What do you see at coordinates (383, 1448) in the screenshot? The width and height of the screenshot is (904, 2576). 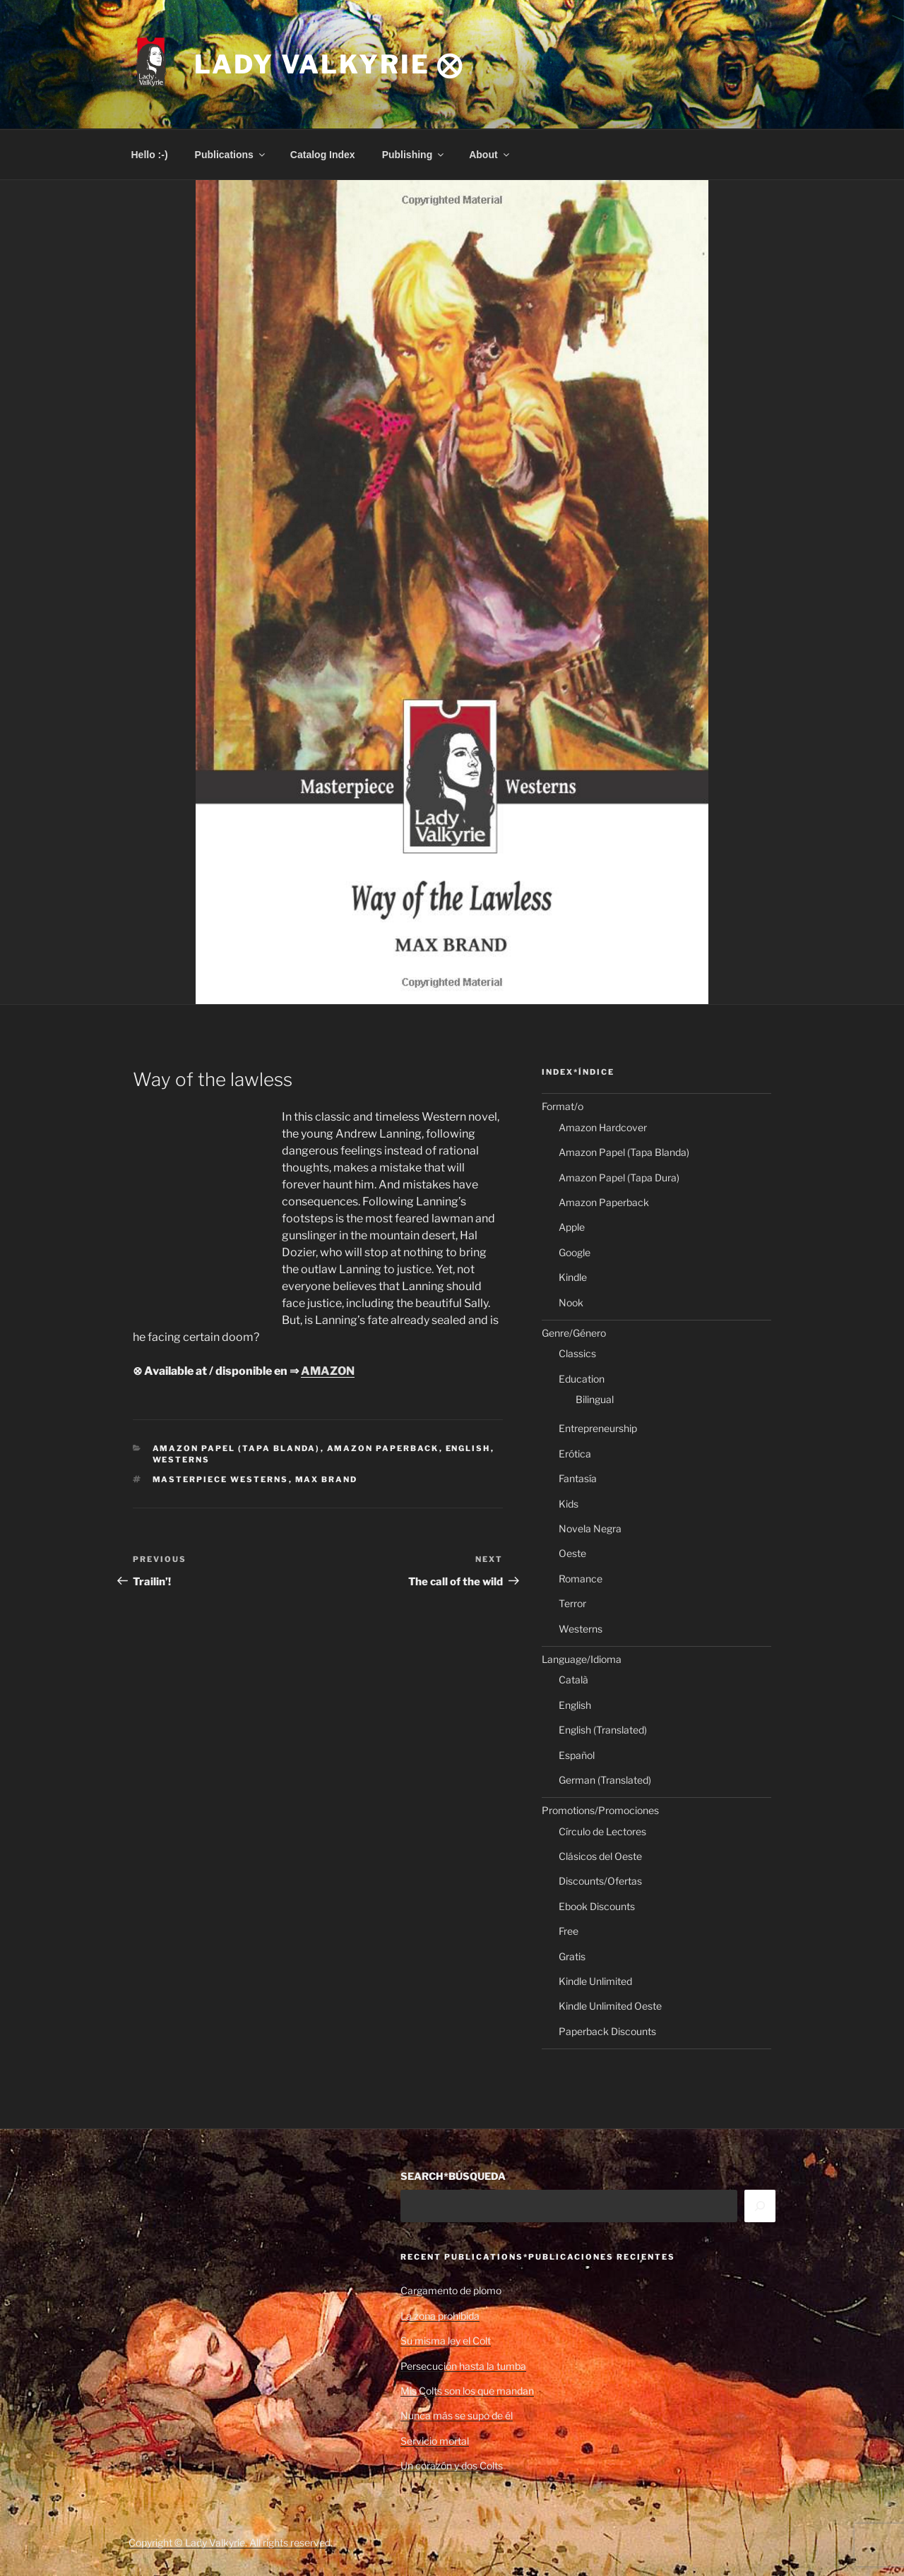 I see `Amazon Paperback` at bounding box center [383, 1448].